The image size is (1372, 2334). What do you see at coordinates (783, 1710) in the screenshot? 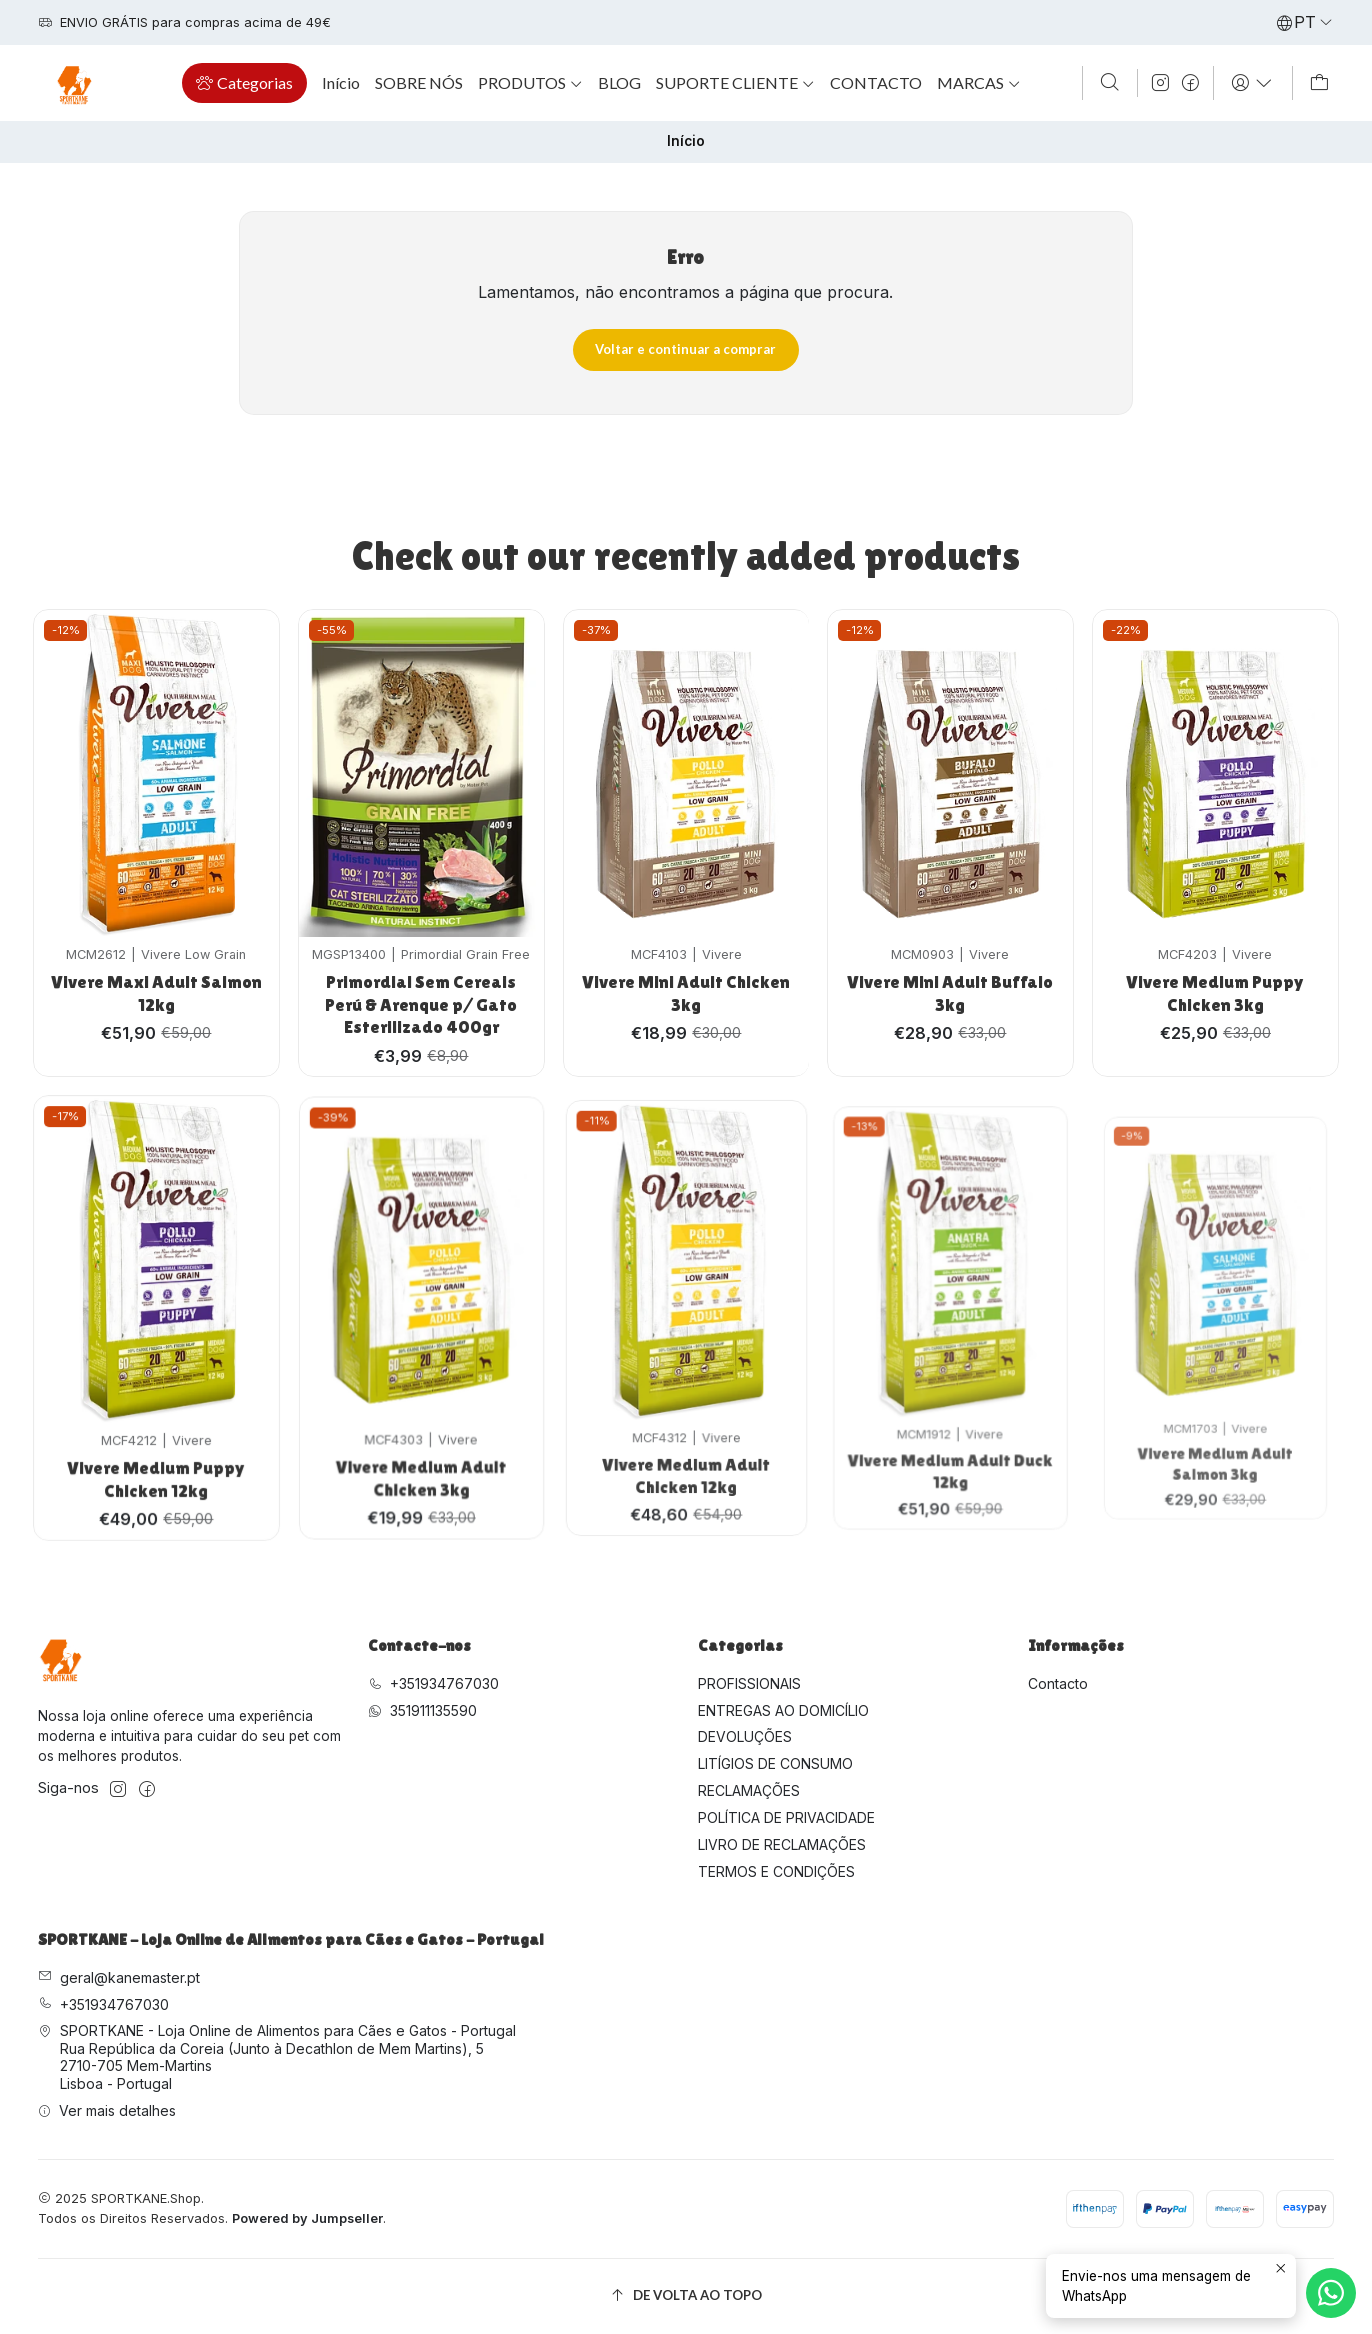
I see `ENTREGAS AO DOMICÍLIO` at bounding box center [783, 1710].